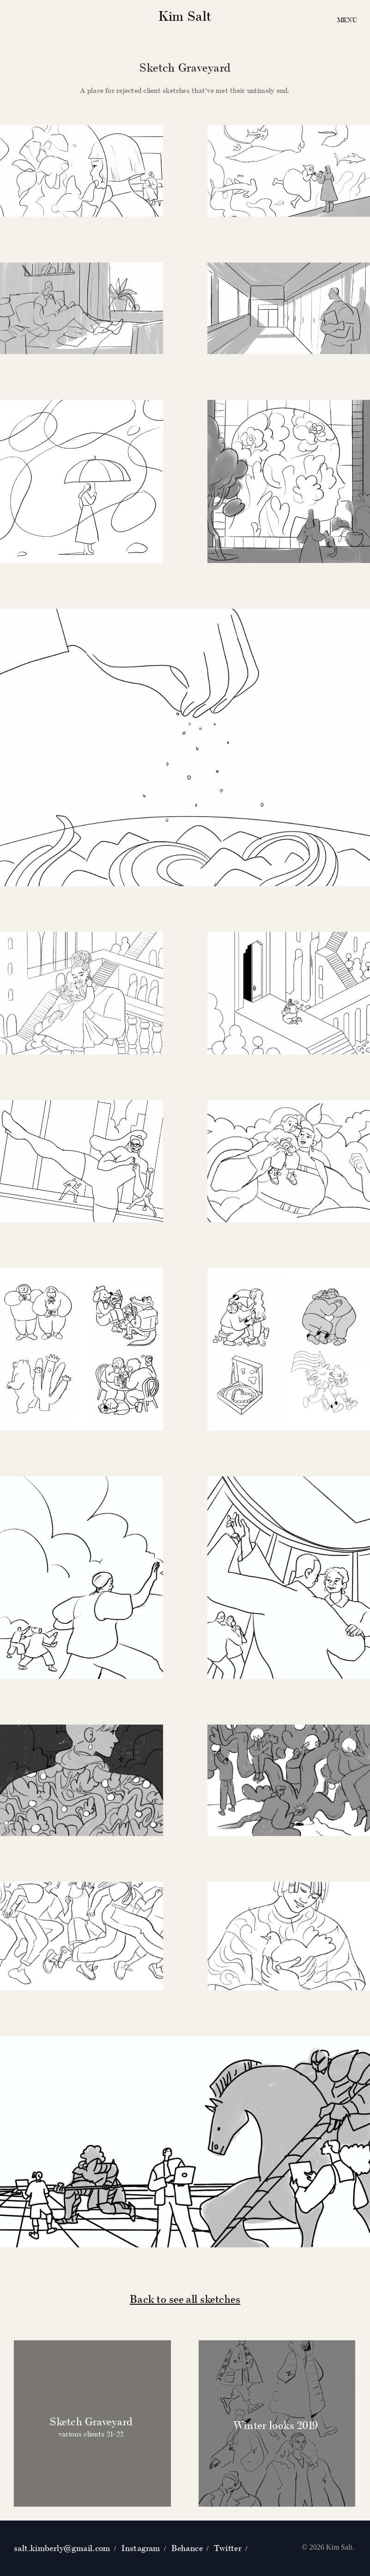  Describe the element at coordinates (62, 2547) in the screenshot. I see `salt.kimberly@gmail.com` at that location.